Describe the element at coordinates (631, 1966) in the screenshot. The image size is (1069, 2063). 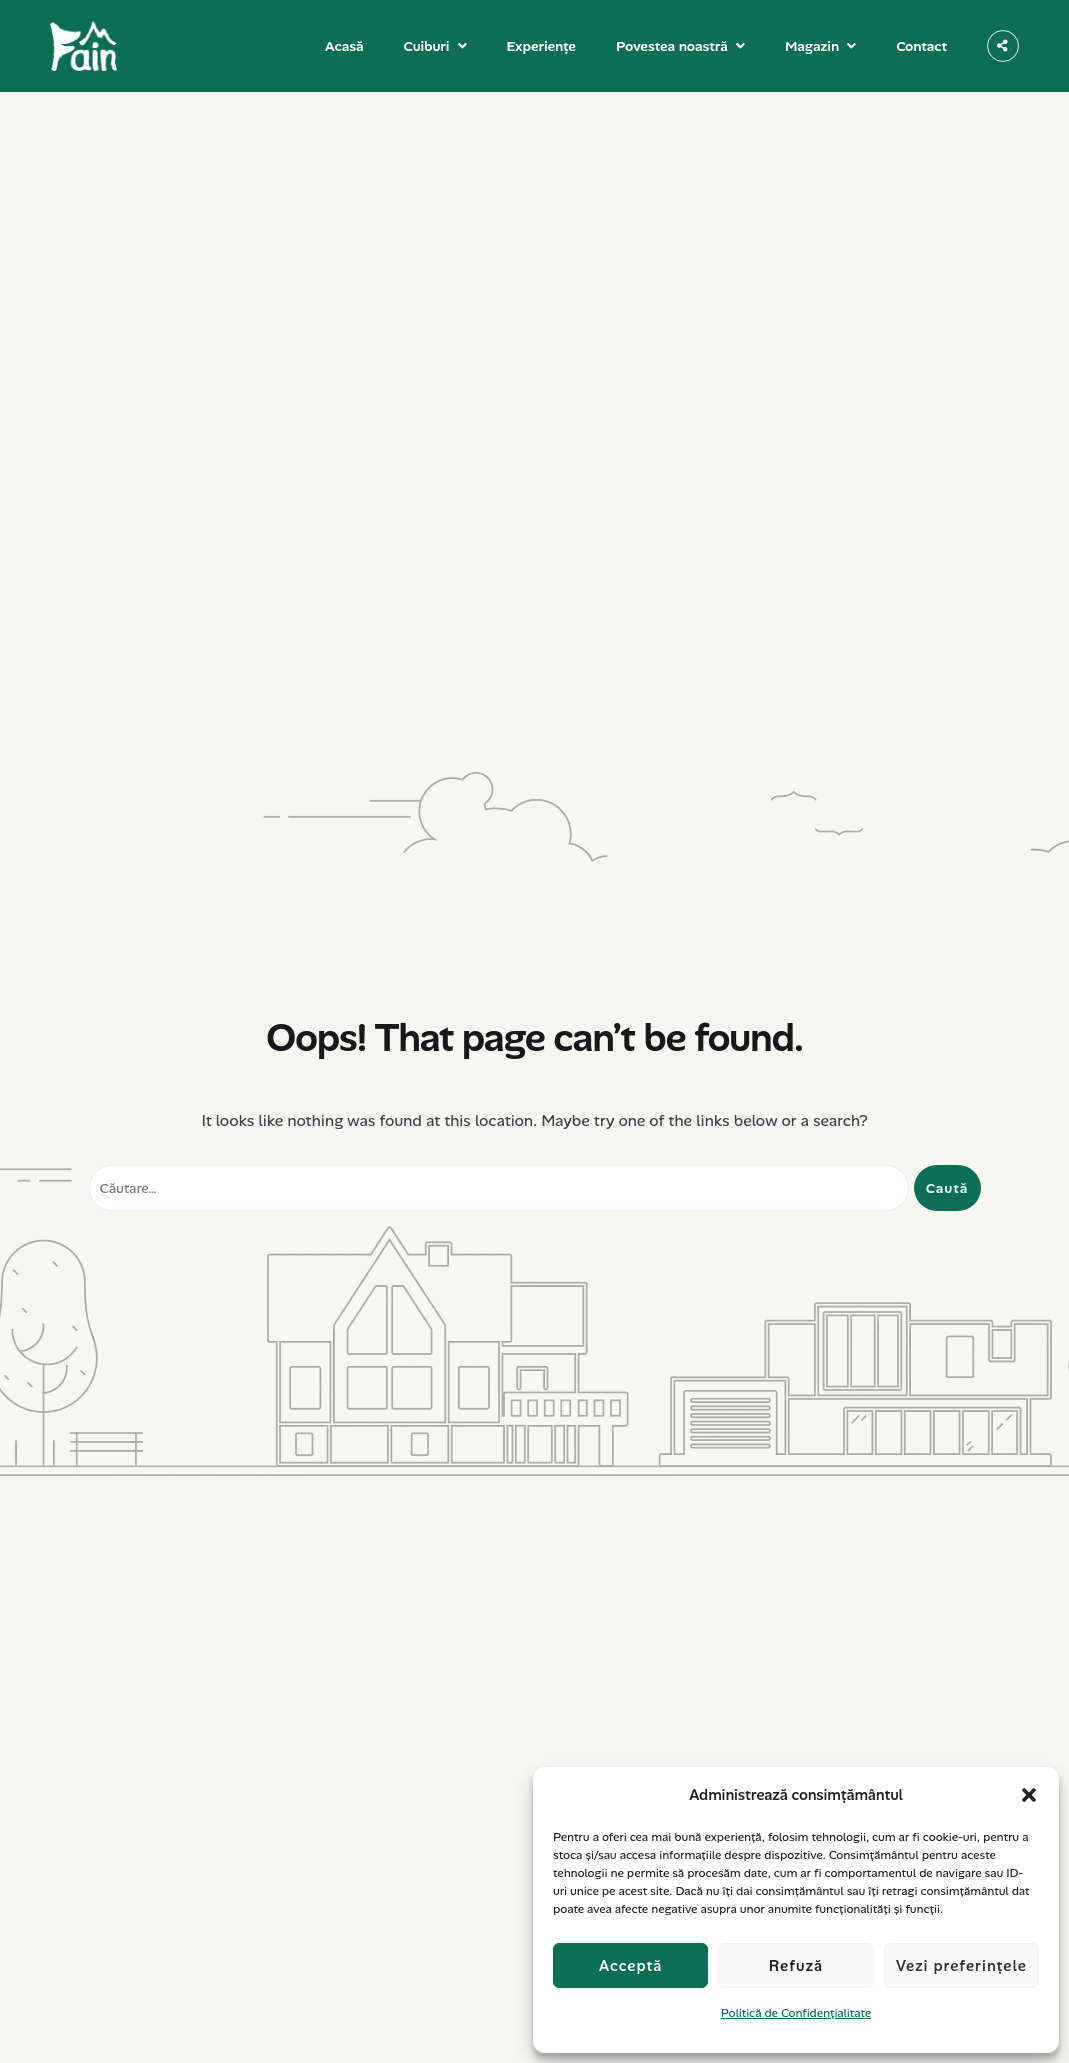
I see `Acceptă` at that location.